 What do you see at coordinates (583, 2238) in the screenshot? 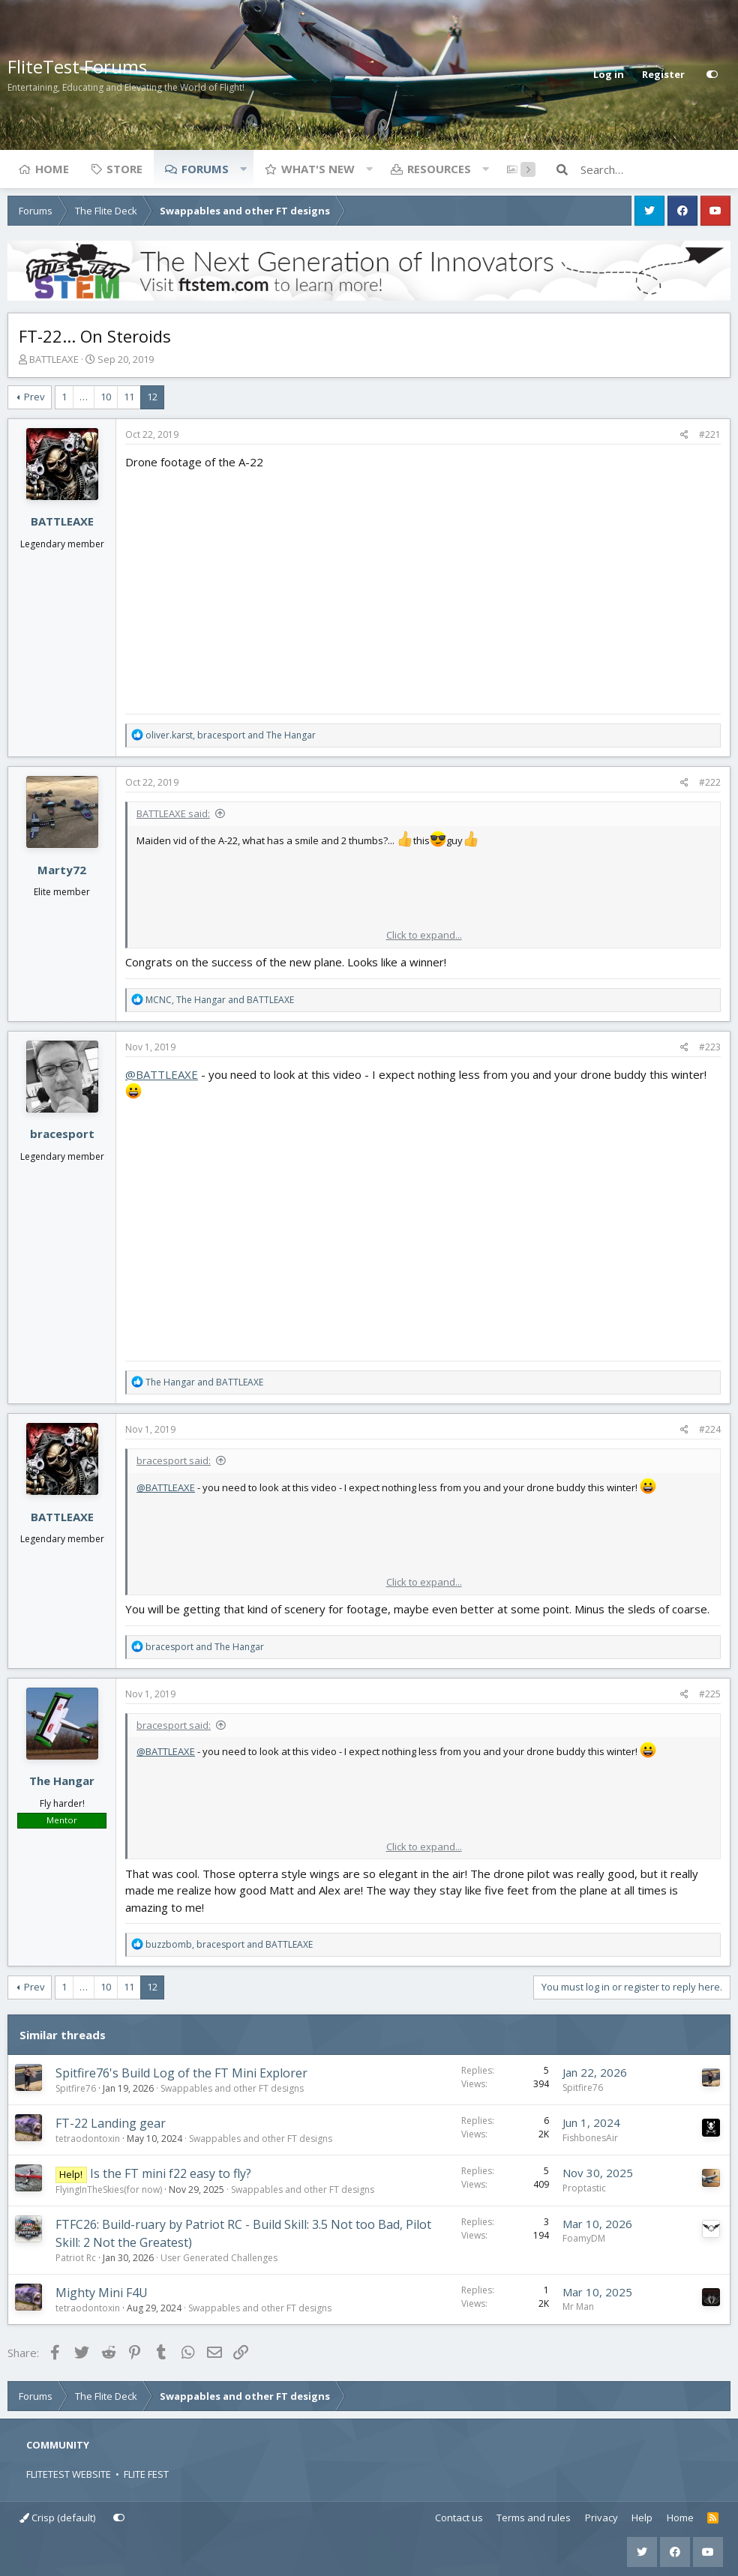
I see `FoamyDM` at bounding box center [583, 2238].